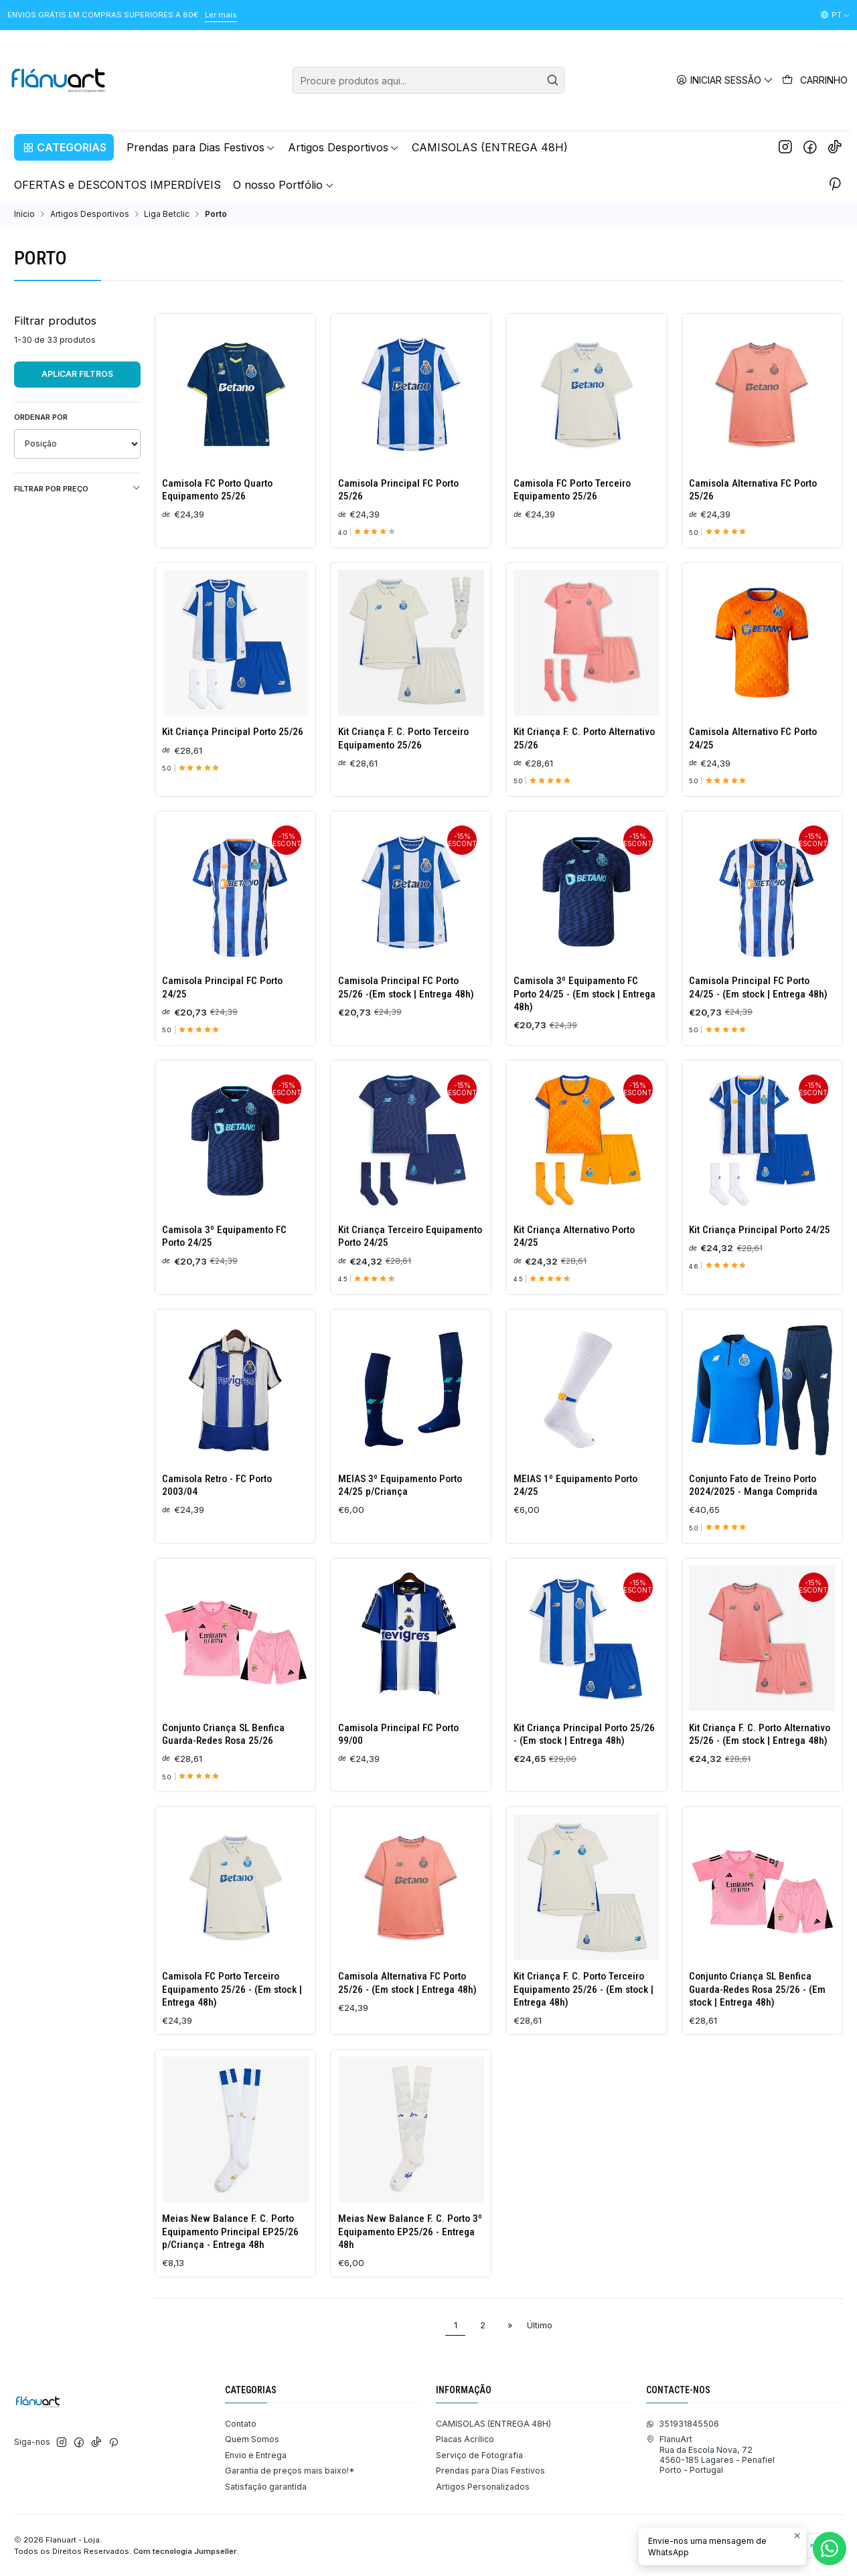  Describe the element at coordinates (539, 2325) in the screenshot. I see `Último` at that location.